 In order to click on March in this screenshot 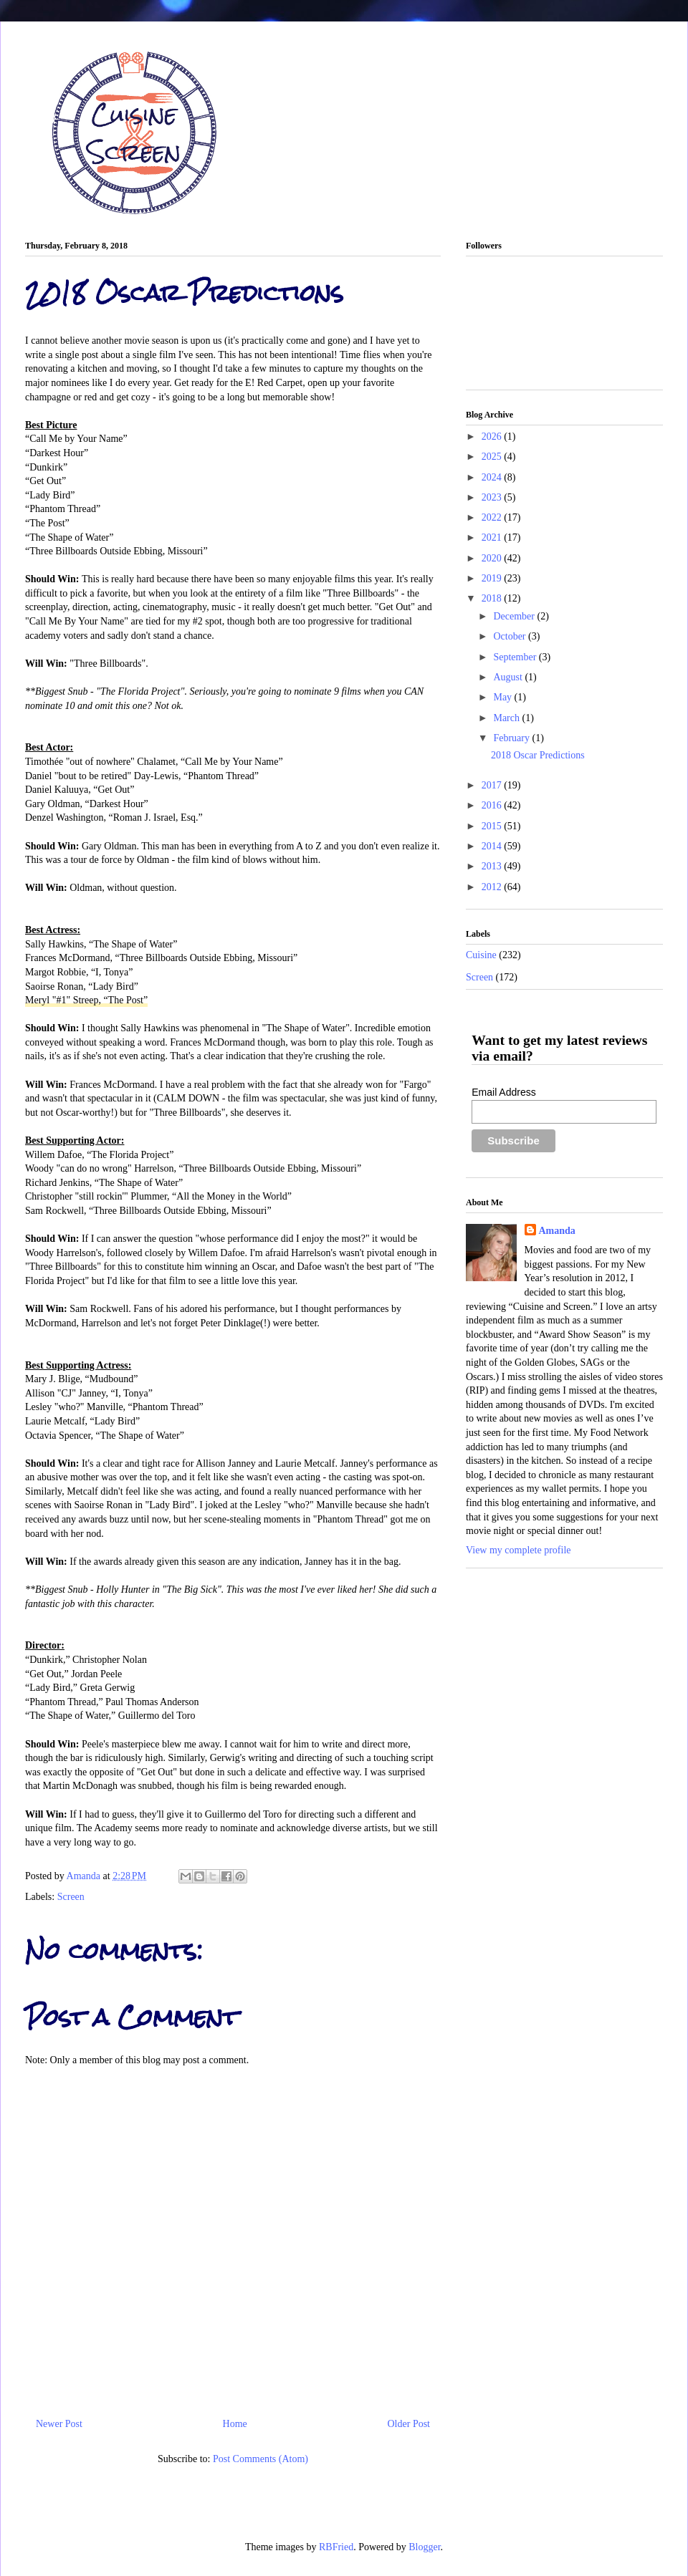, I will do `click(507, 718)`.